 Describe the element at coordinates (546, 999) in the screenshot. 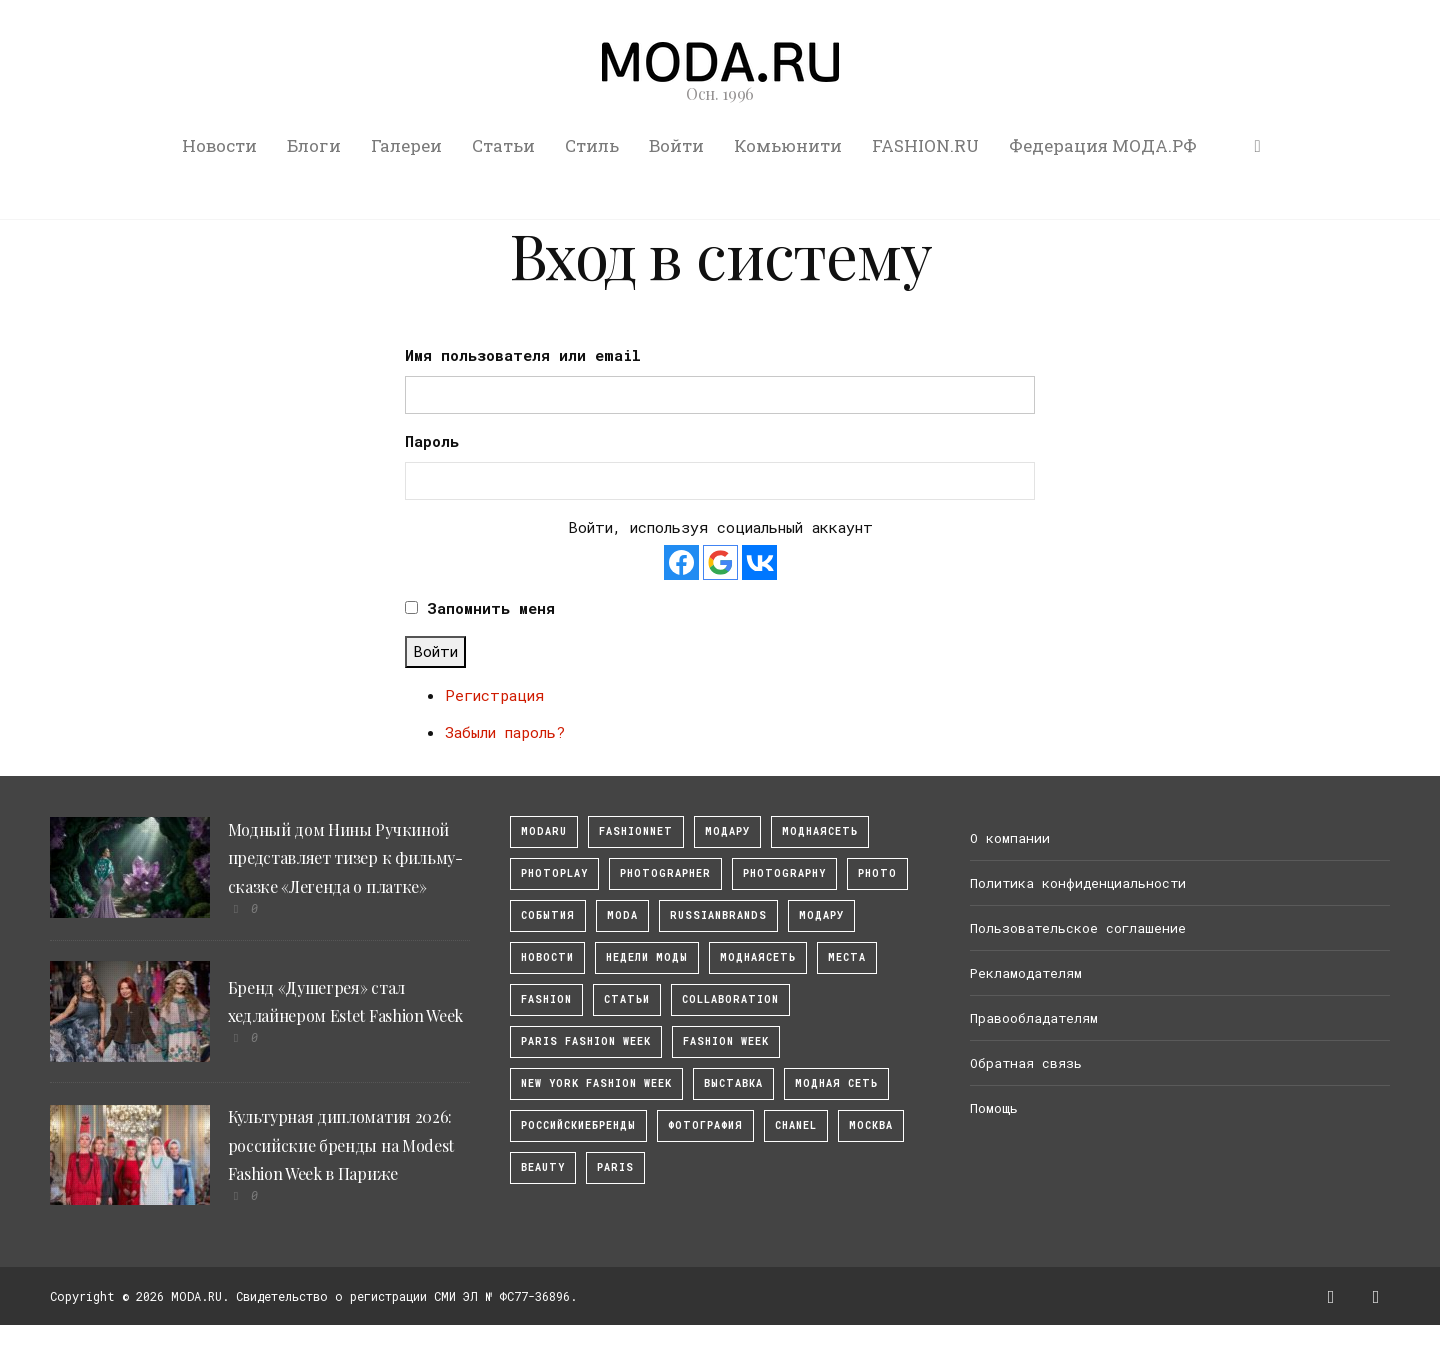

I see `fashion` at that location.